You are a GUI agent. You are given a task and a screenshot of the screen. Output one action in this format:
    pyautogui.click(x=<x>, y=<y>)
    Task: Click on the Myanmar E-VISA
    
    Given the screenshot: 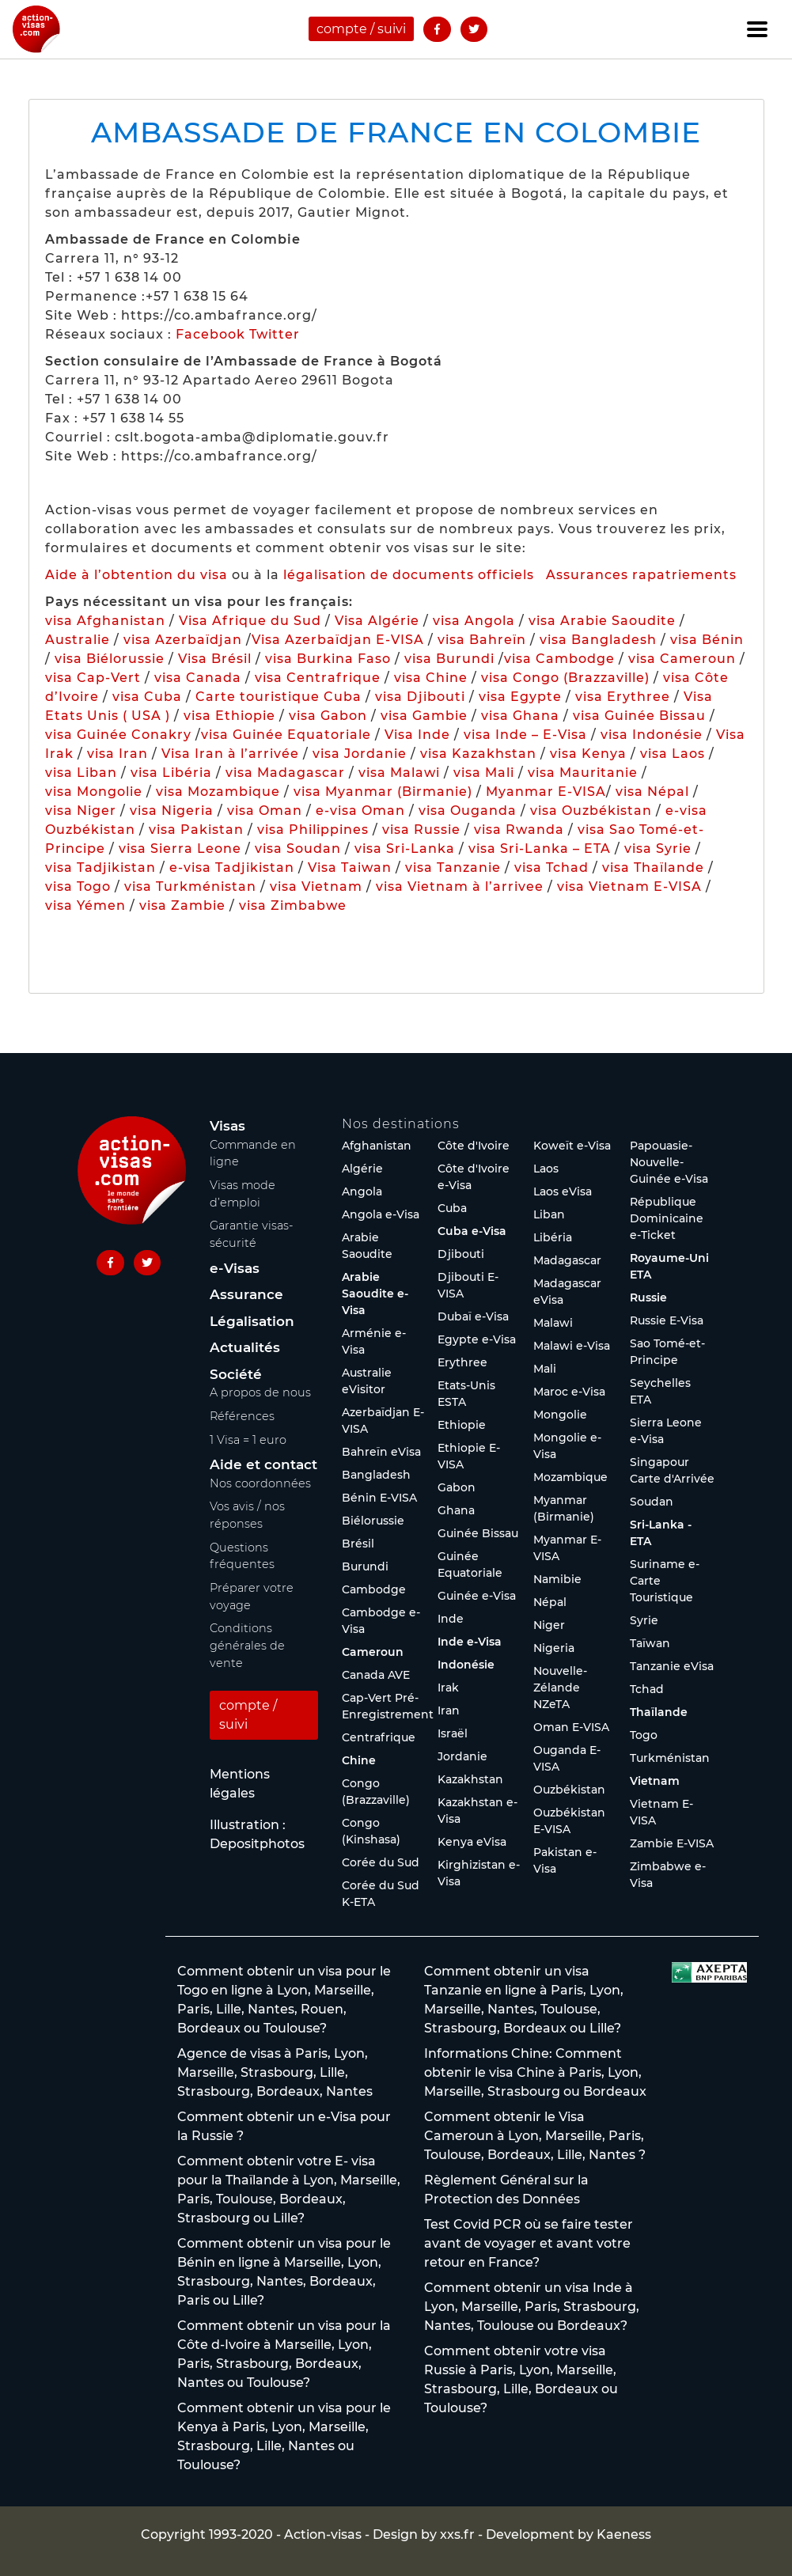 What is the action you would take?
    pyautogui.click(x=546, y=791)
    